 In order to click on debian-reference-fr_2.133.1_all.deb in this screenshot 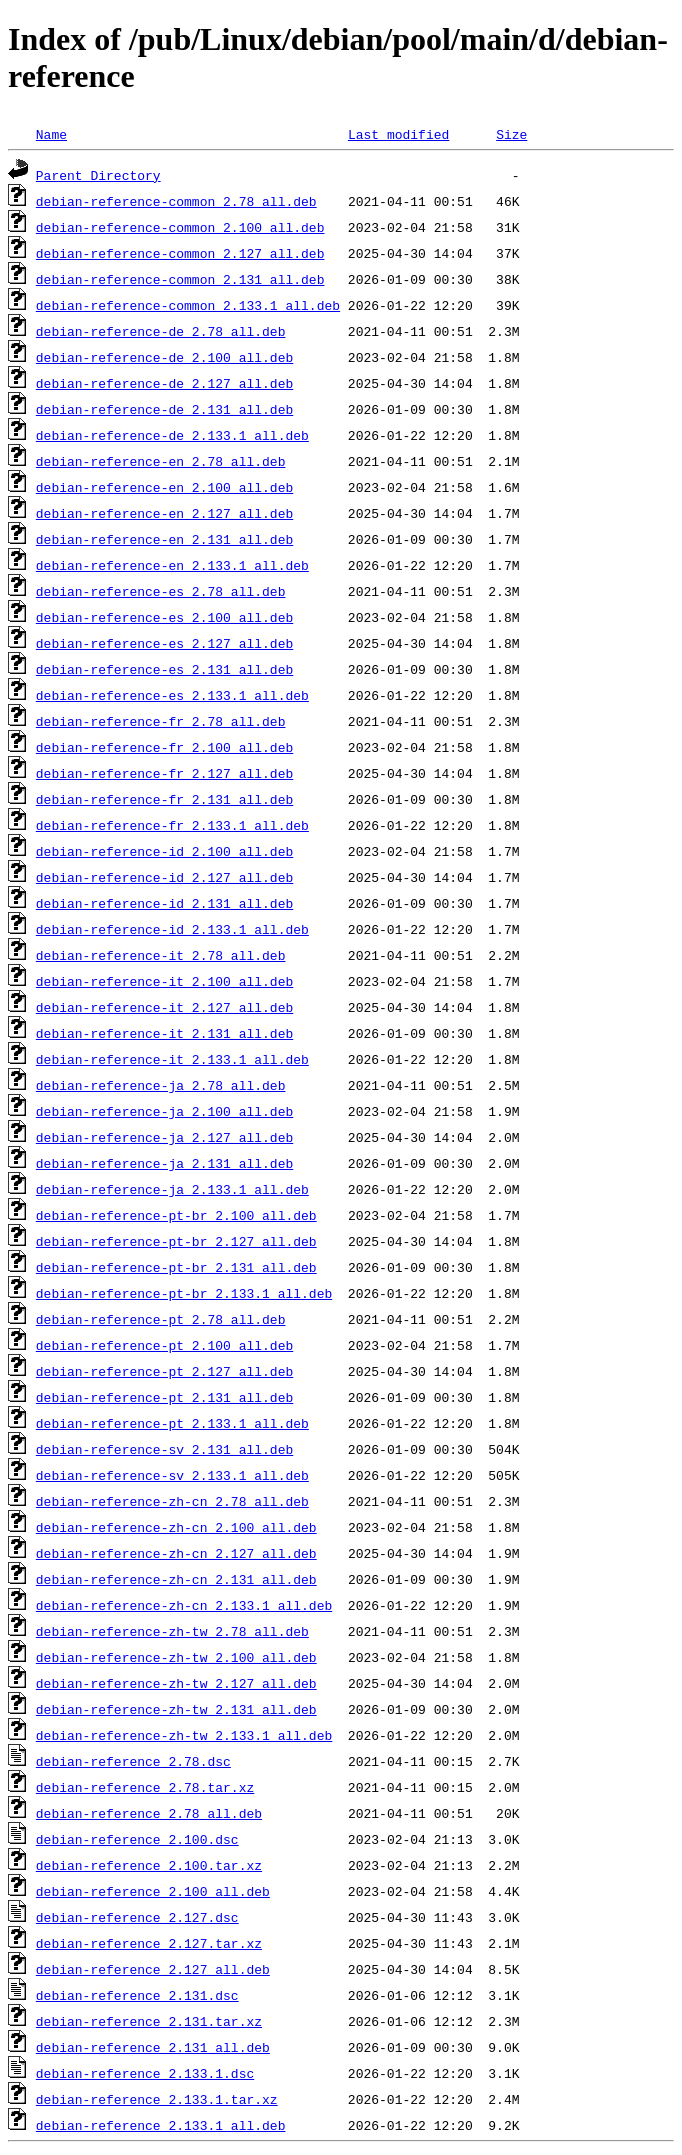, I will do `click(172, 825)`.